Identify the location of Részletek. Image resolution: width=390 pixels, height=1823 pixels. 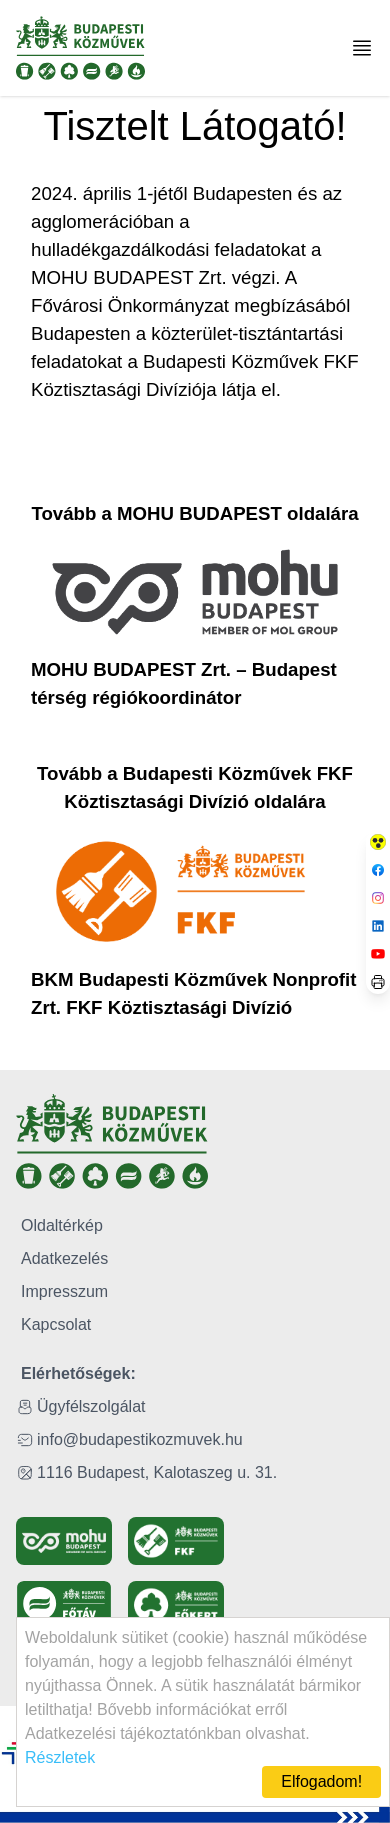
(60, 1757).